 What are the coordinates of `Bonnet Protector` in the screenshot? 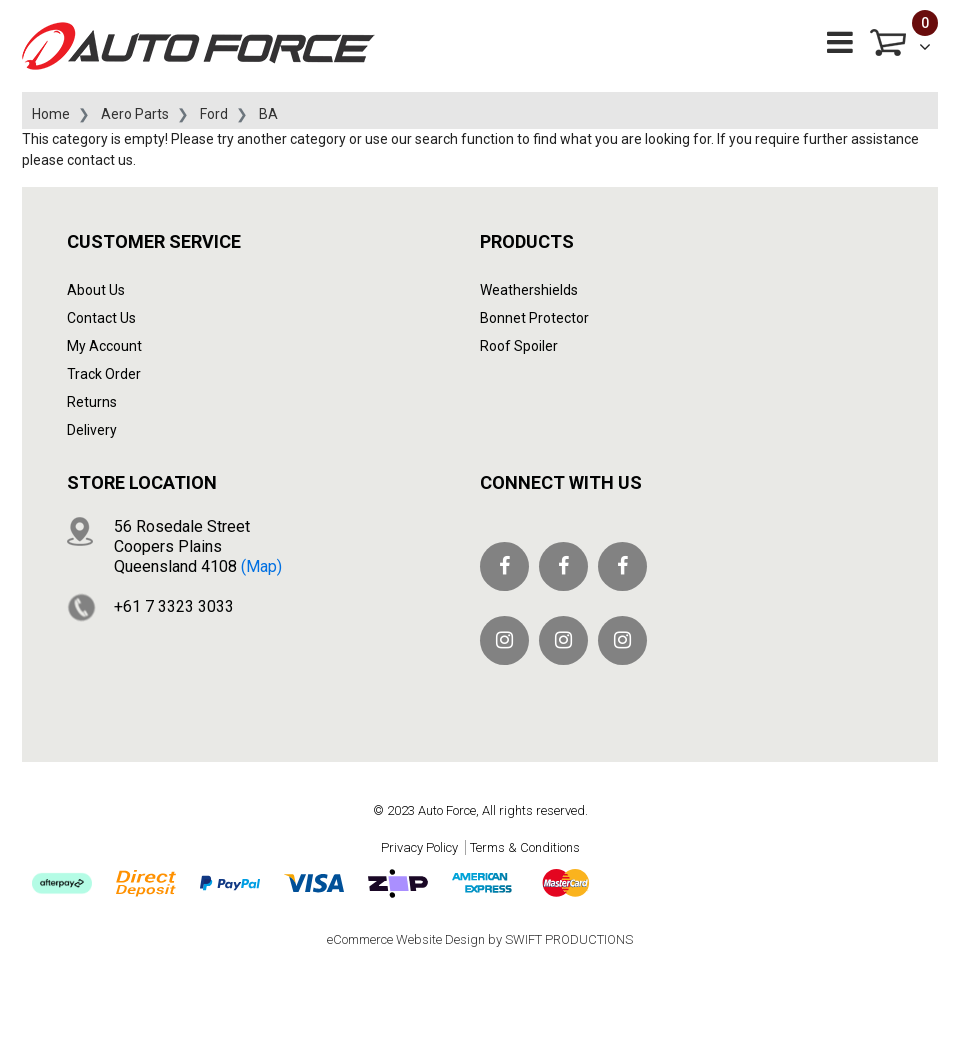 It's located at (534, 318).